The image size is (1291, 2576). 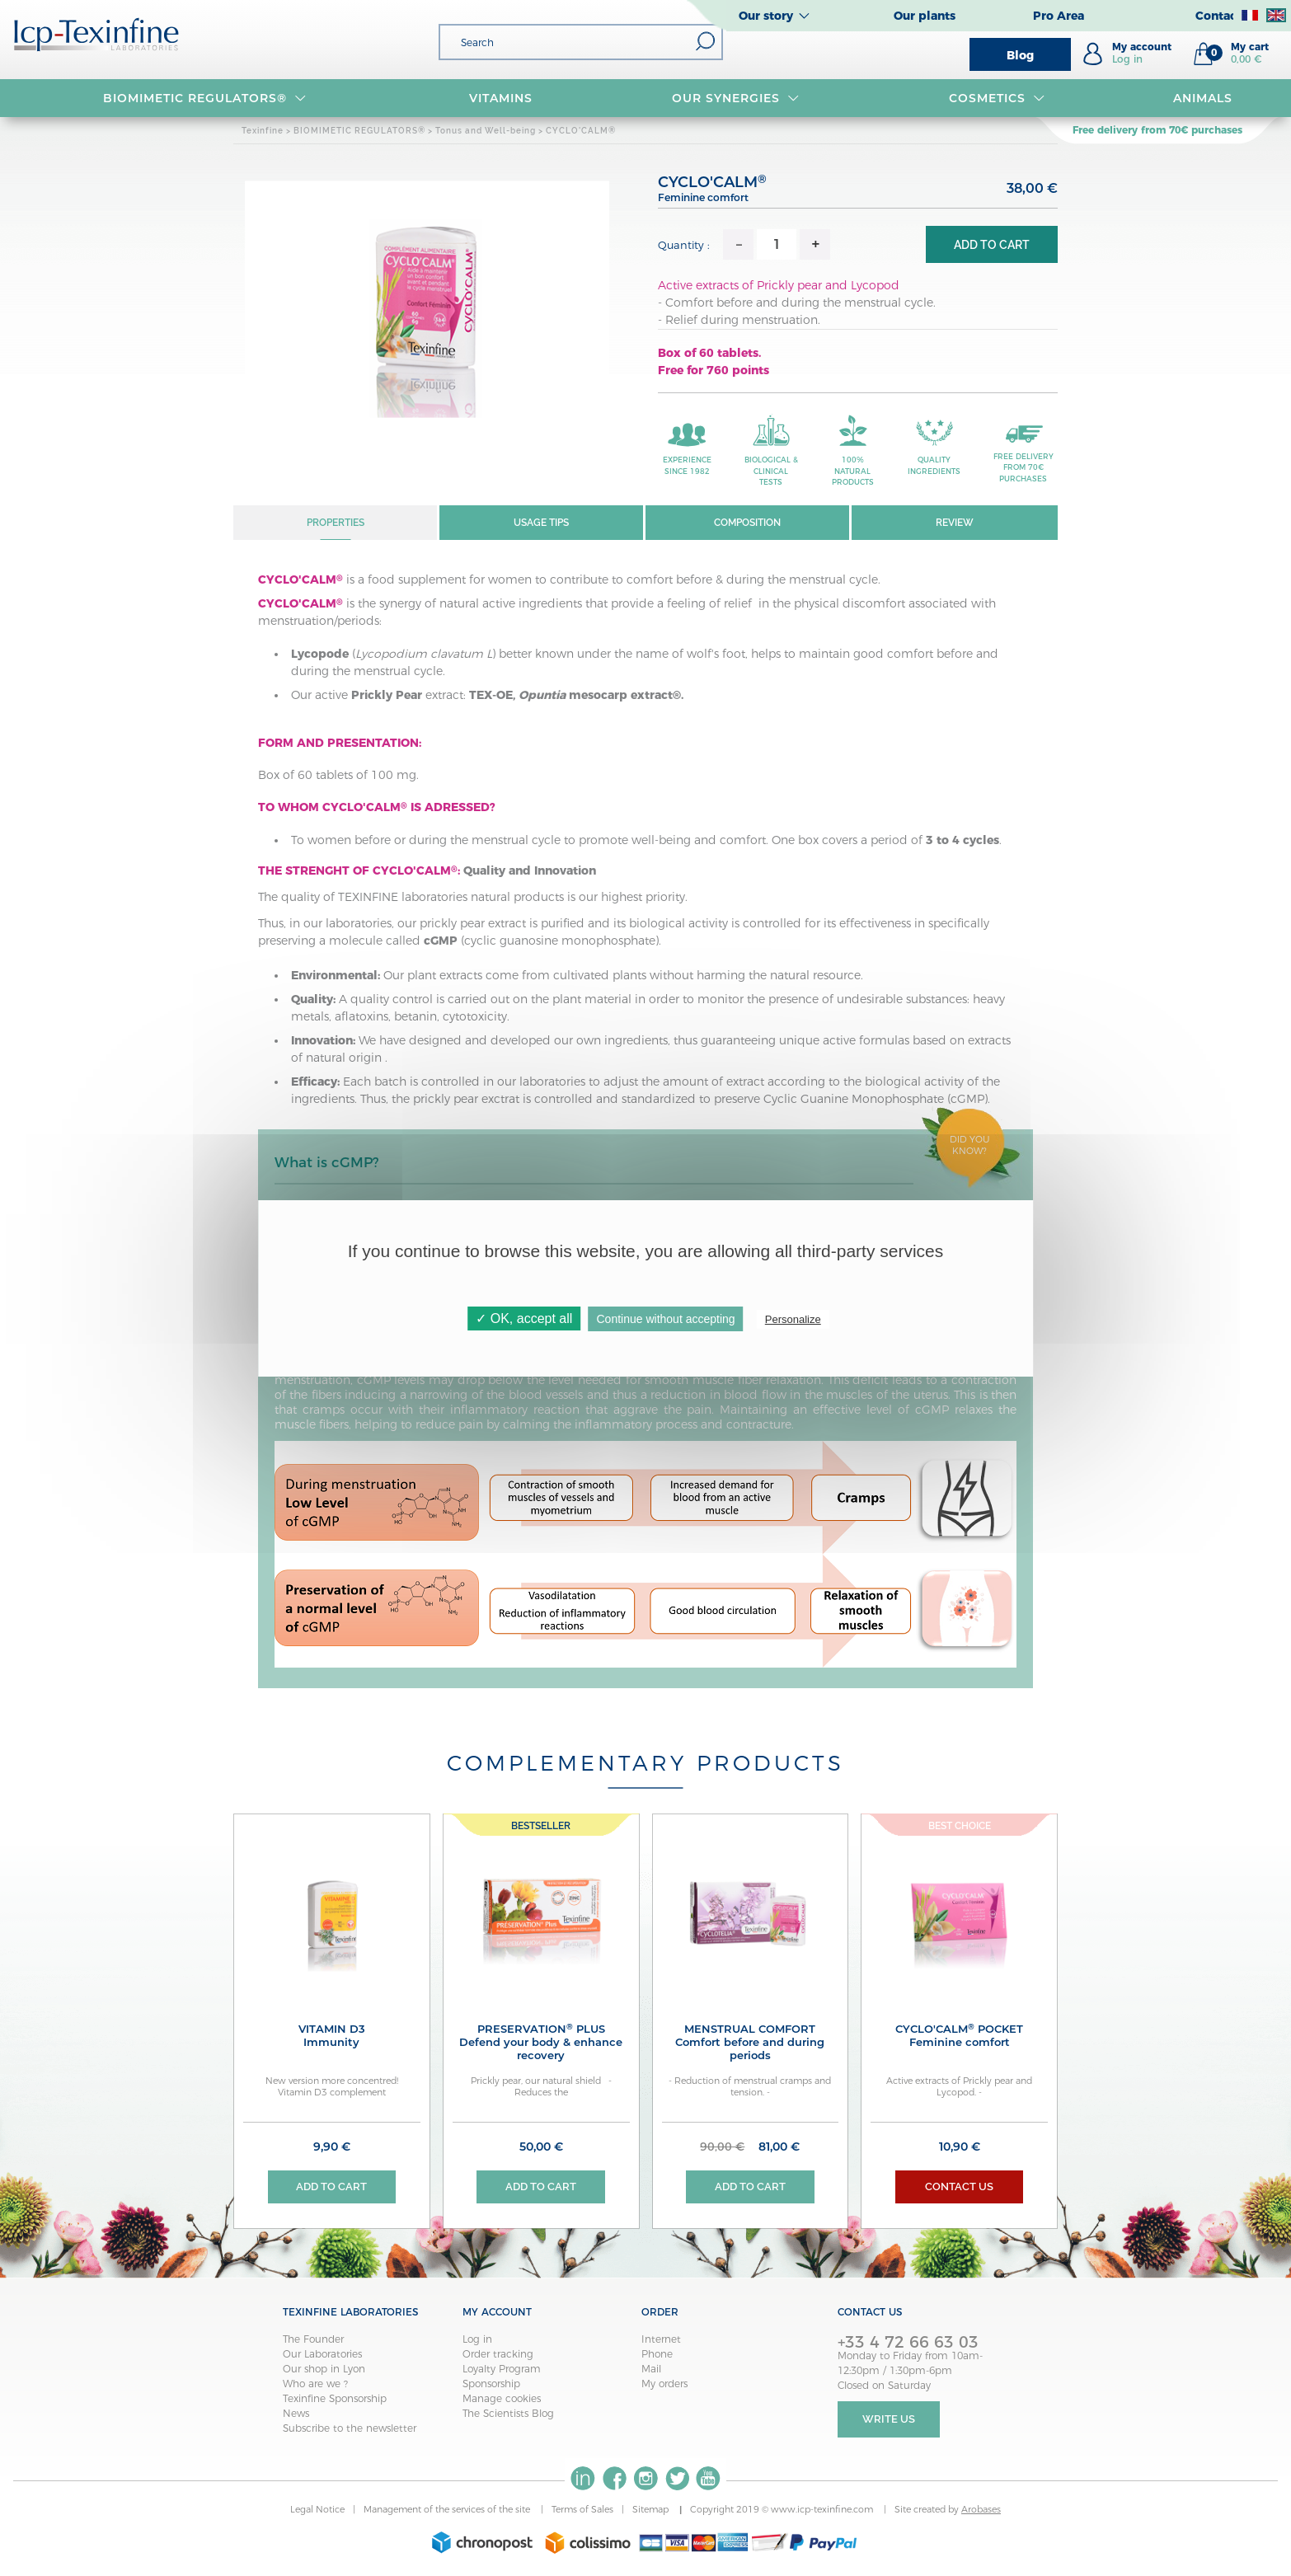 I want to click on OUR SYNERGIES, so click(x=736, y=98).